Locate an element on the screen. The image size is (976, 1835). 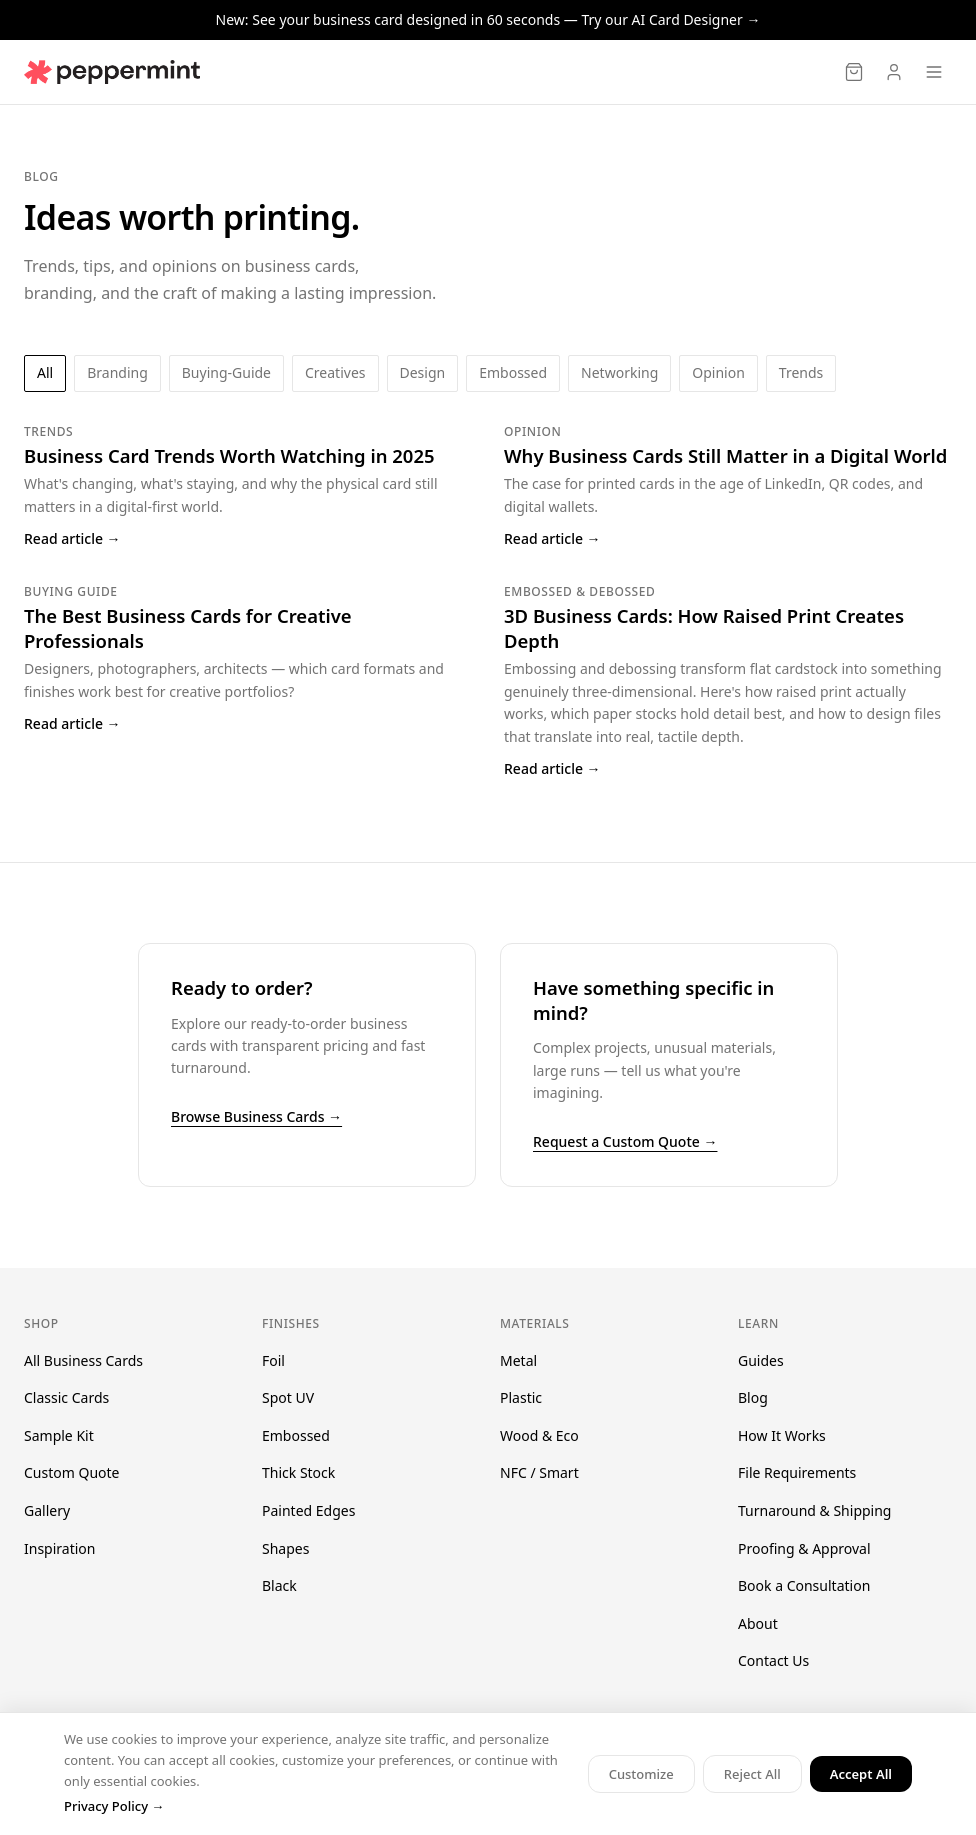
Request a Custom Quote → is located at coordinates (625, 1141).